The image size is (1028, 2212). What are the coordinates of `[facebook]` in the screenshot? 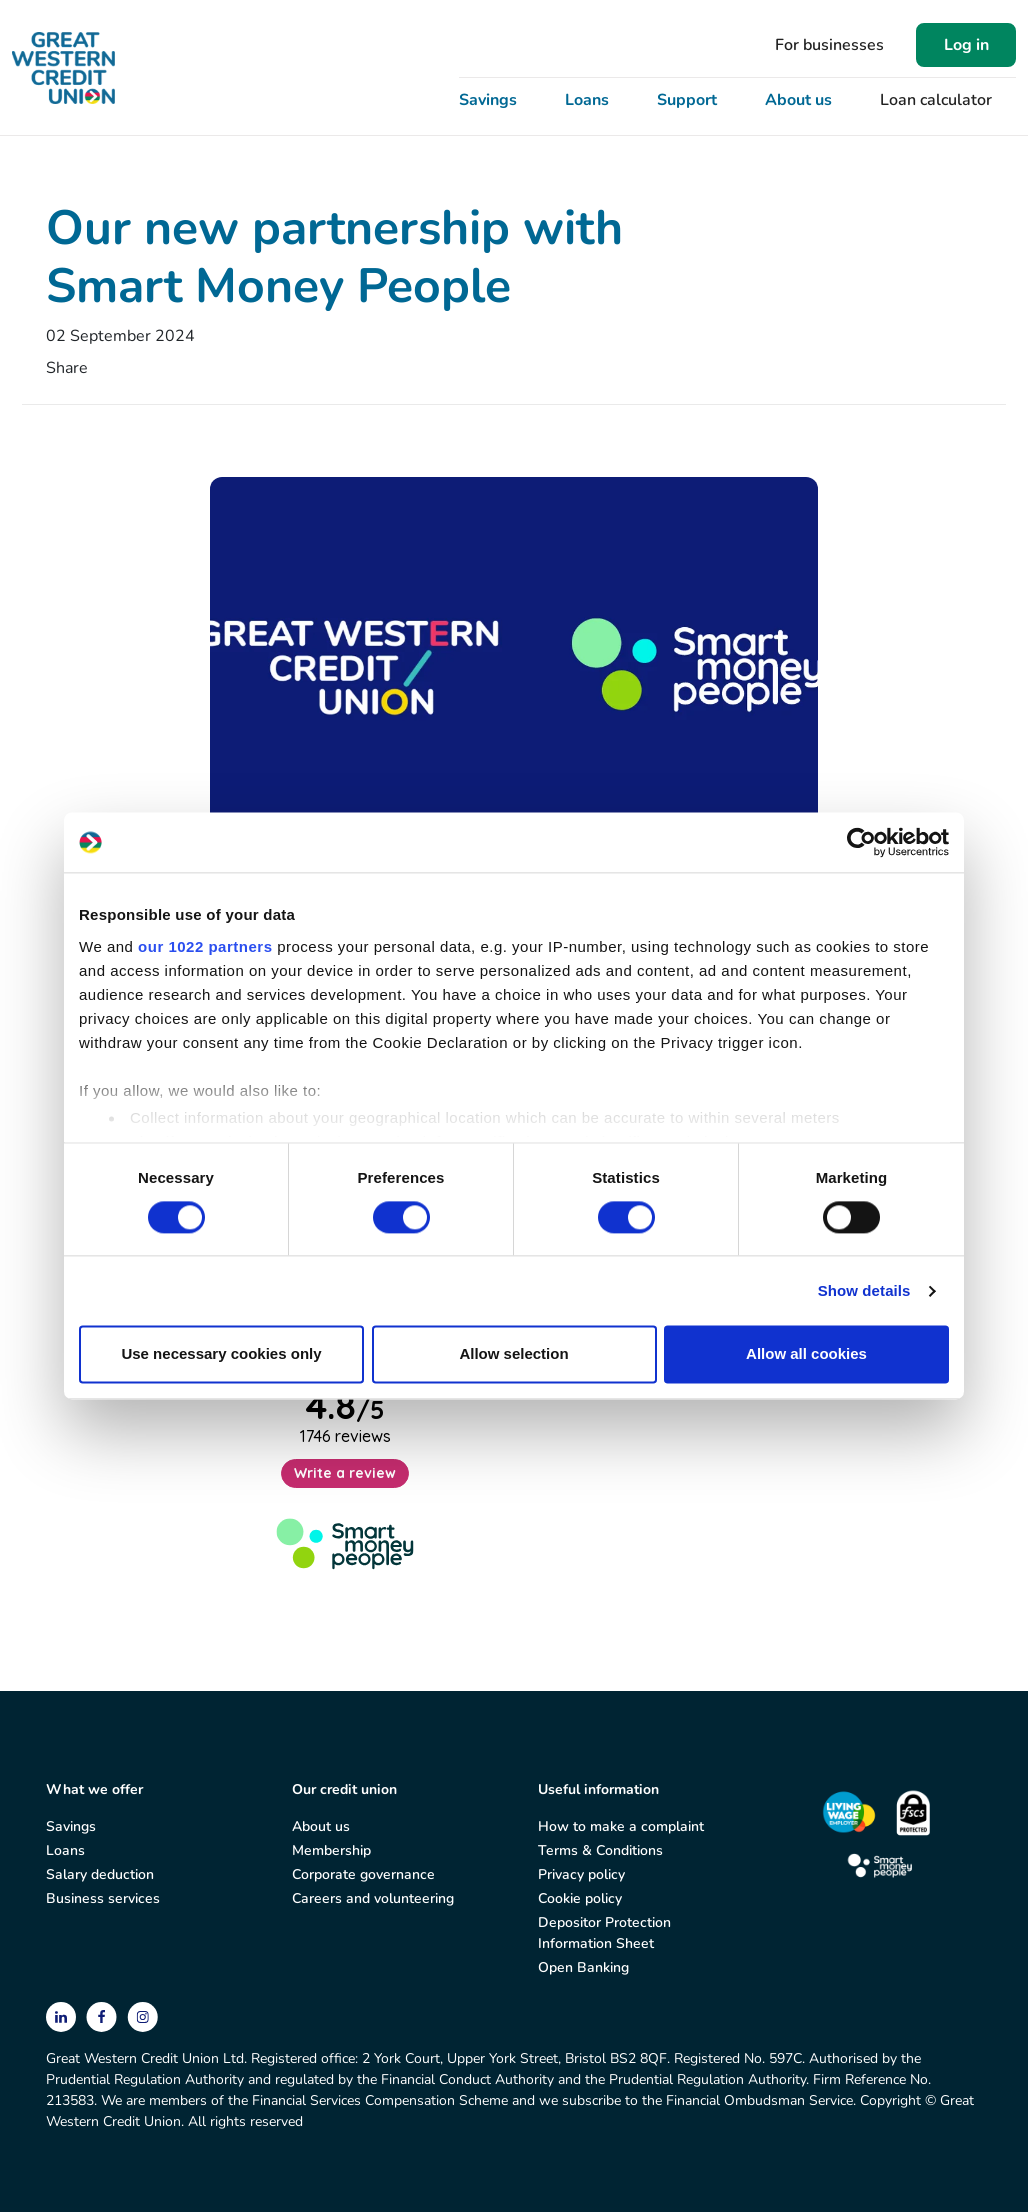 It's located at (103, 2015).